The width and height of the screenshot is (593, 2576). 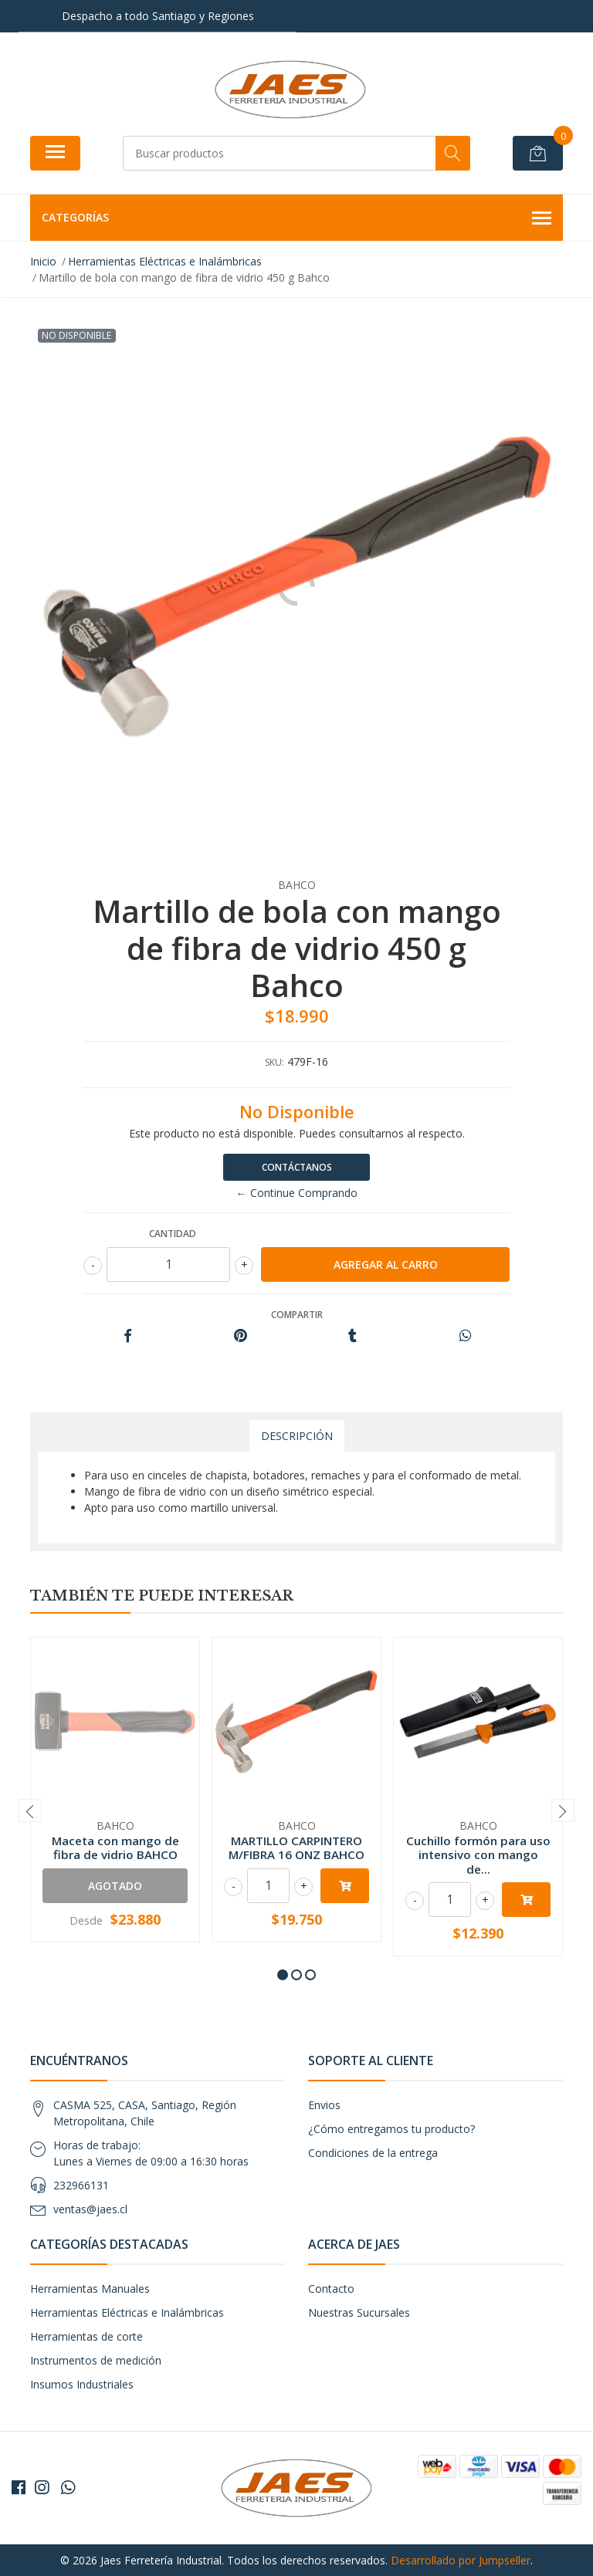 What do you see at coordinates (95, 2360) in the screenshot?
I see `Instrumentos de medición` at bounding box center [95, 2360].